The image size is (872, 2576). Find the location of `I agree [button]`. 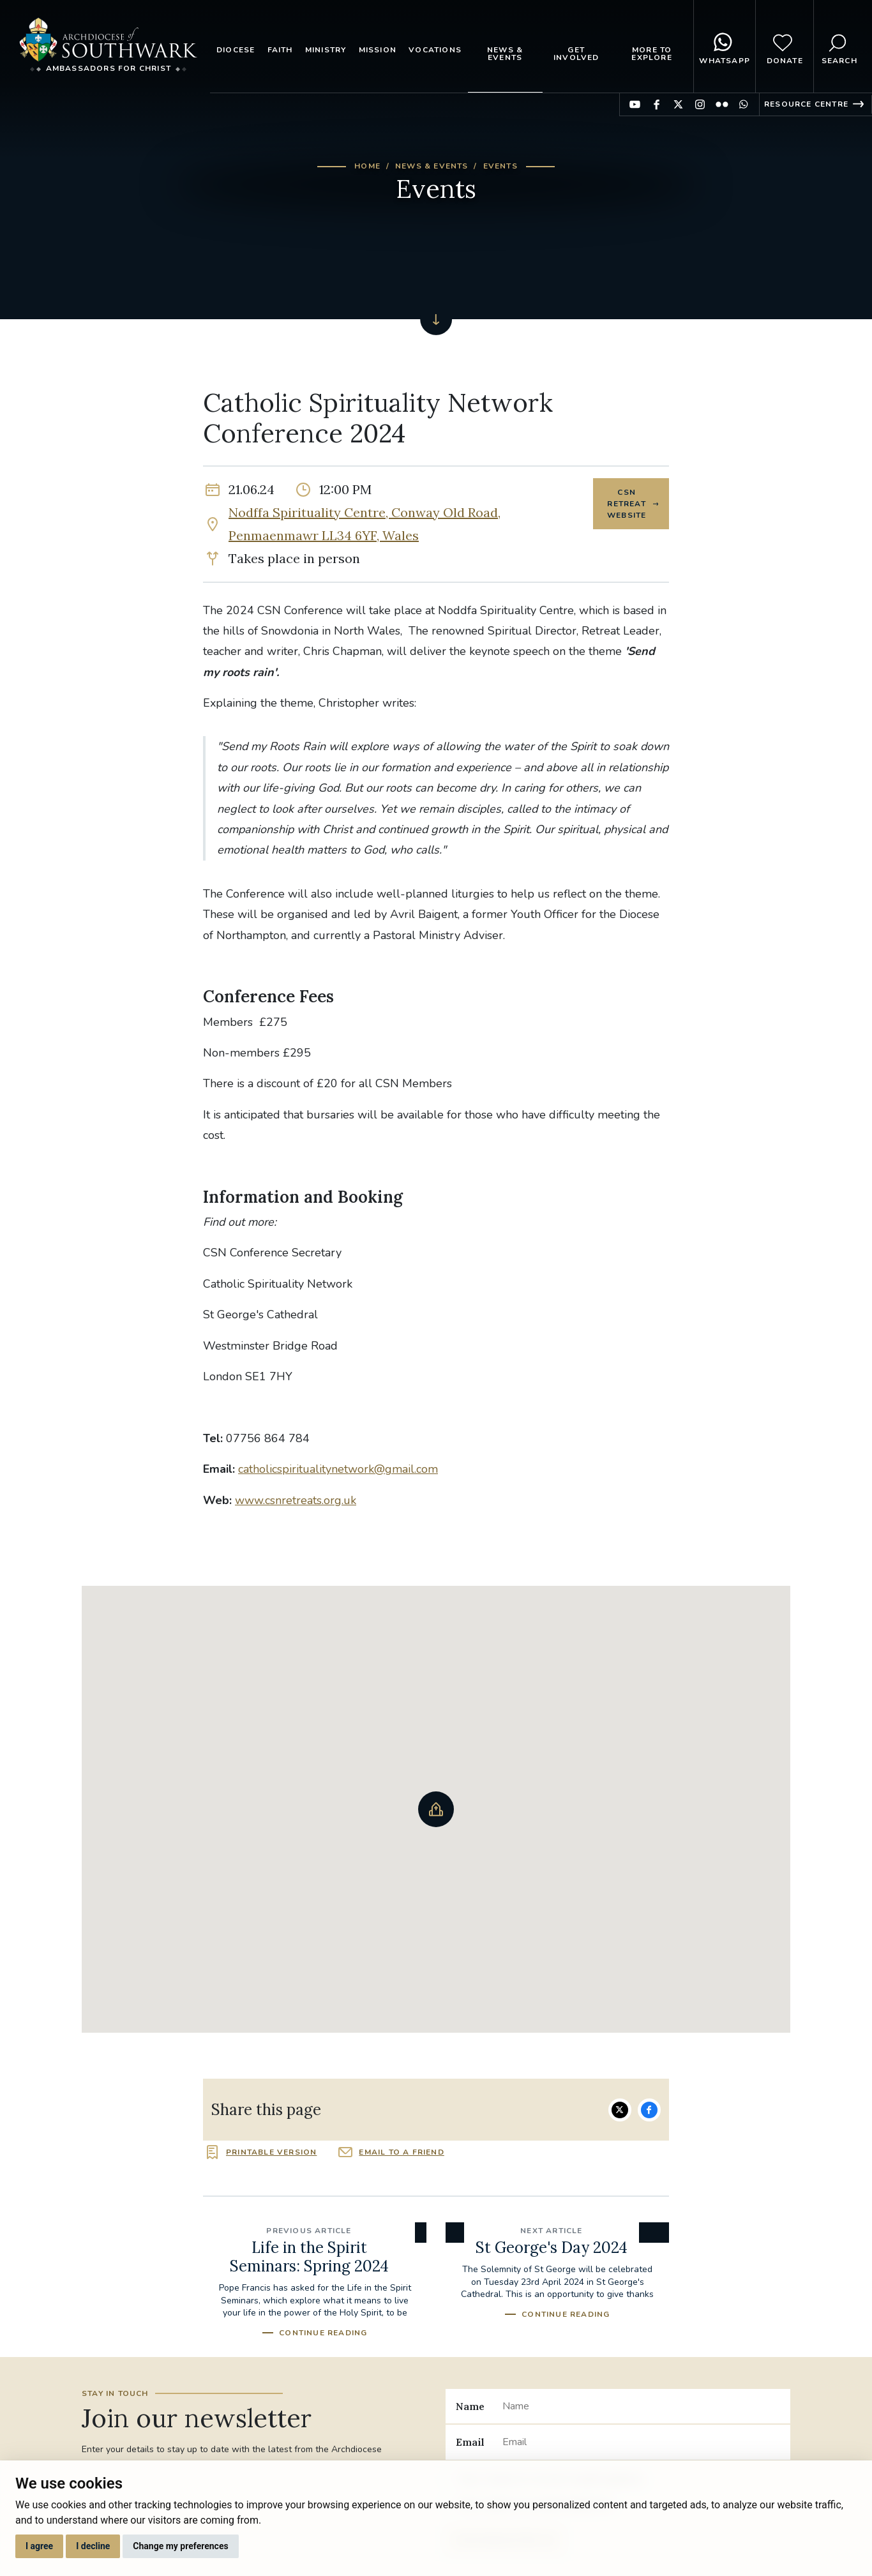

I agree [button] is located at coordinates (39, 2546).